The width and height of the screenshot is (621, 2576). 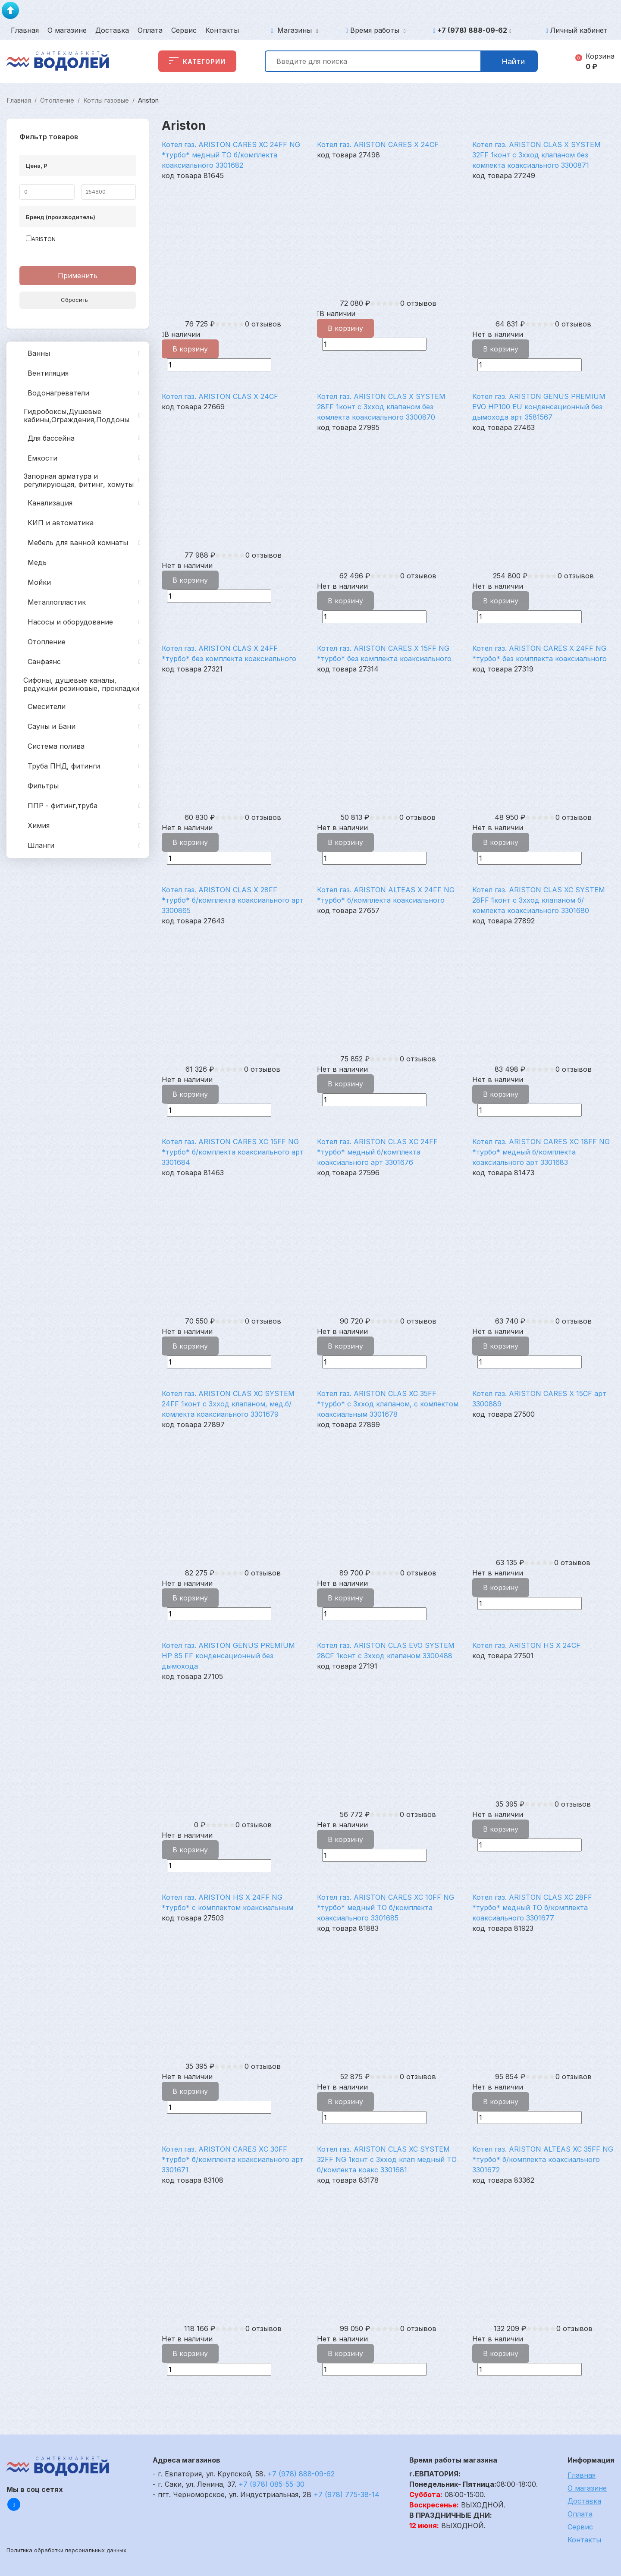 I want to click on Для бассейна, so click(x=78, y=438).